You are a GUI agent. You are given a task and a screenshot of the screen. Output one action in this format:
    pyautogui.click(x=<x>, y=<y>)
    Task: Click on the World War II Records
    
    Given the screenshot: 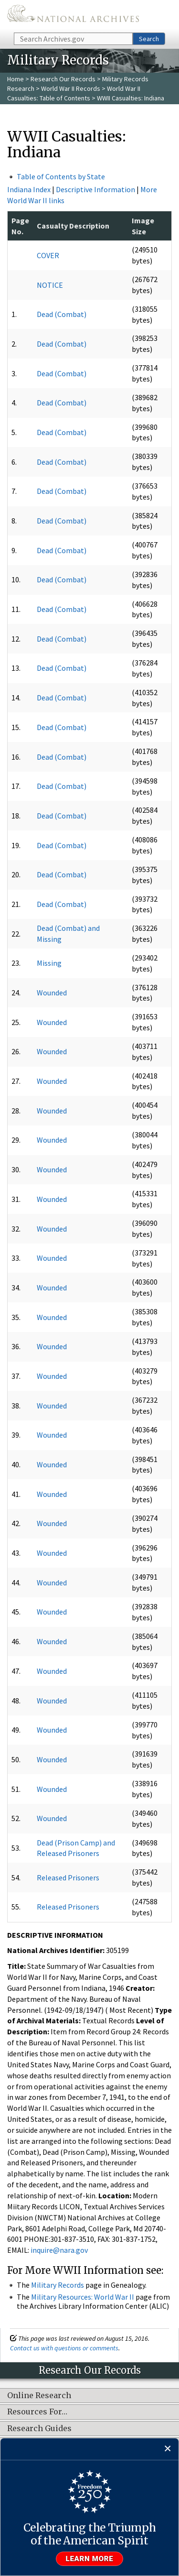 What is the action you would take?
    pyautogui.click(x=70, y=88)
    